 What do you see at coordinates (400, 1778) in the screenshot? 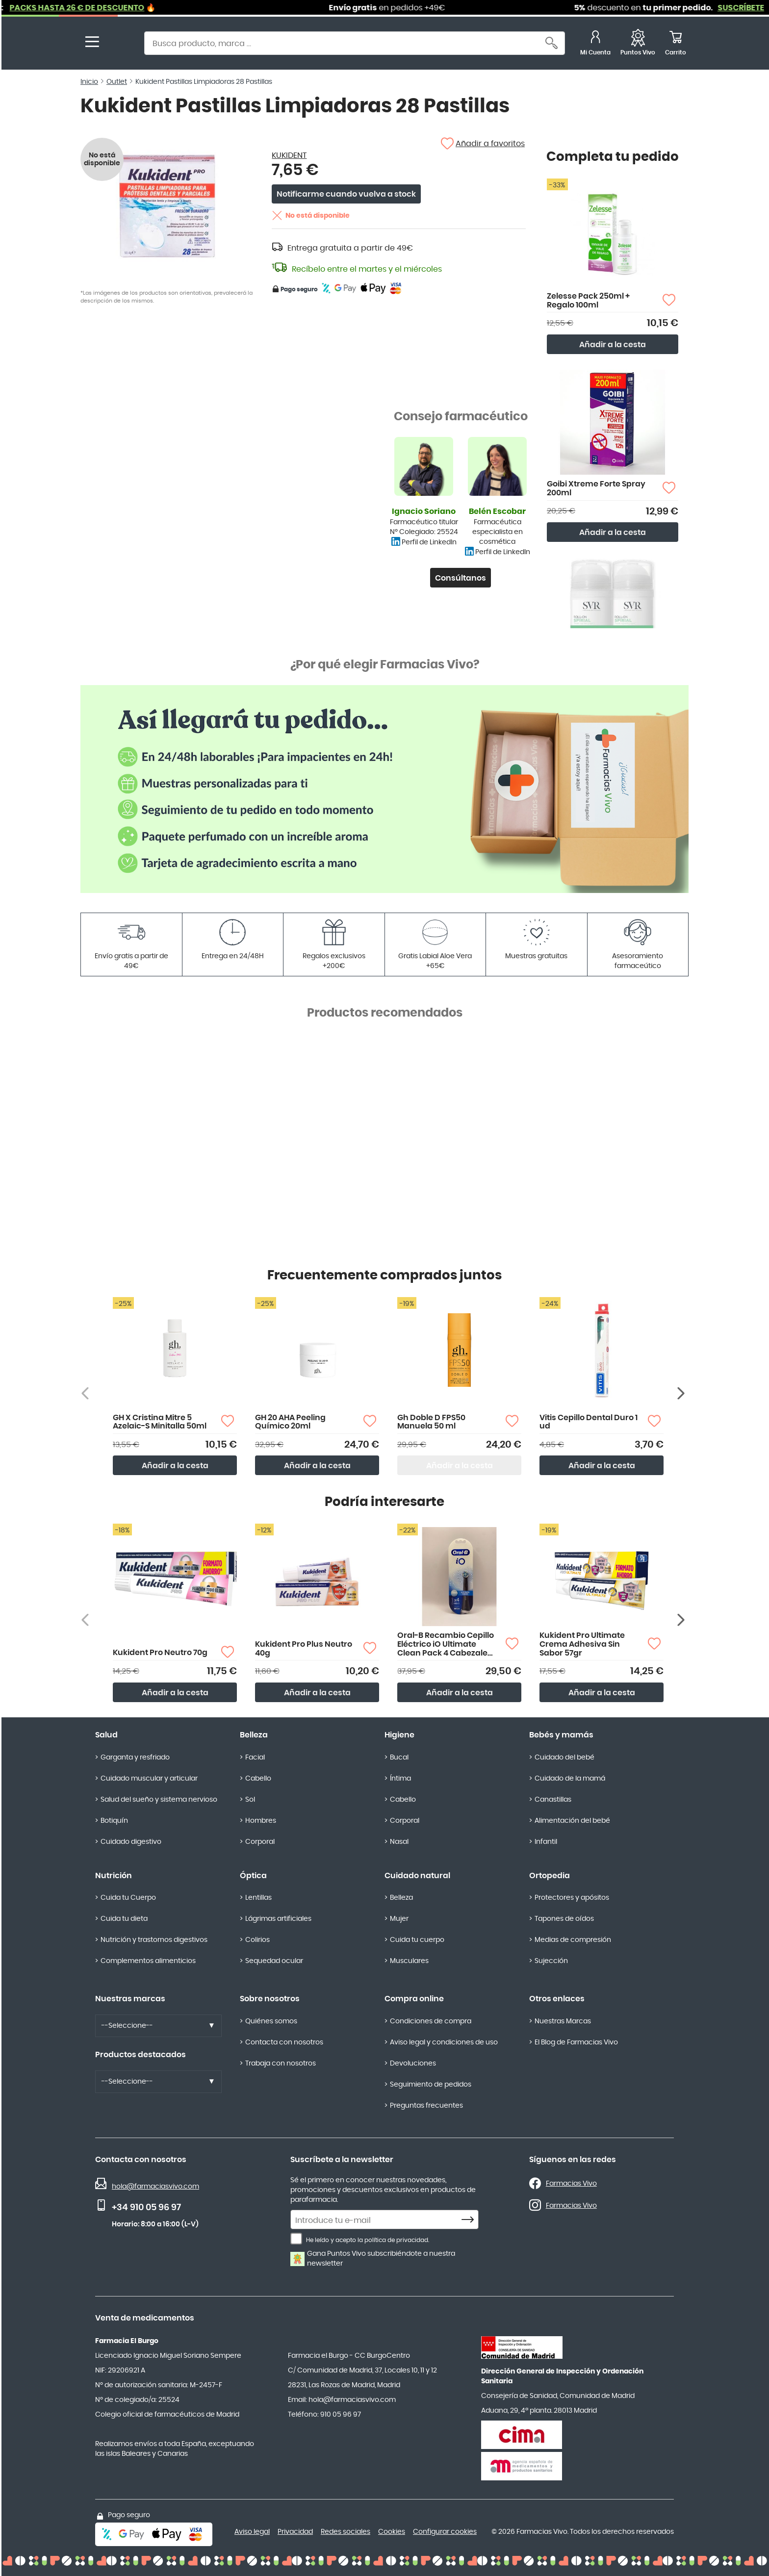
I see `Íntima` at bounding box center [400, 1778].